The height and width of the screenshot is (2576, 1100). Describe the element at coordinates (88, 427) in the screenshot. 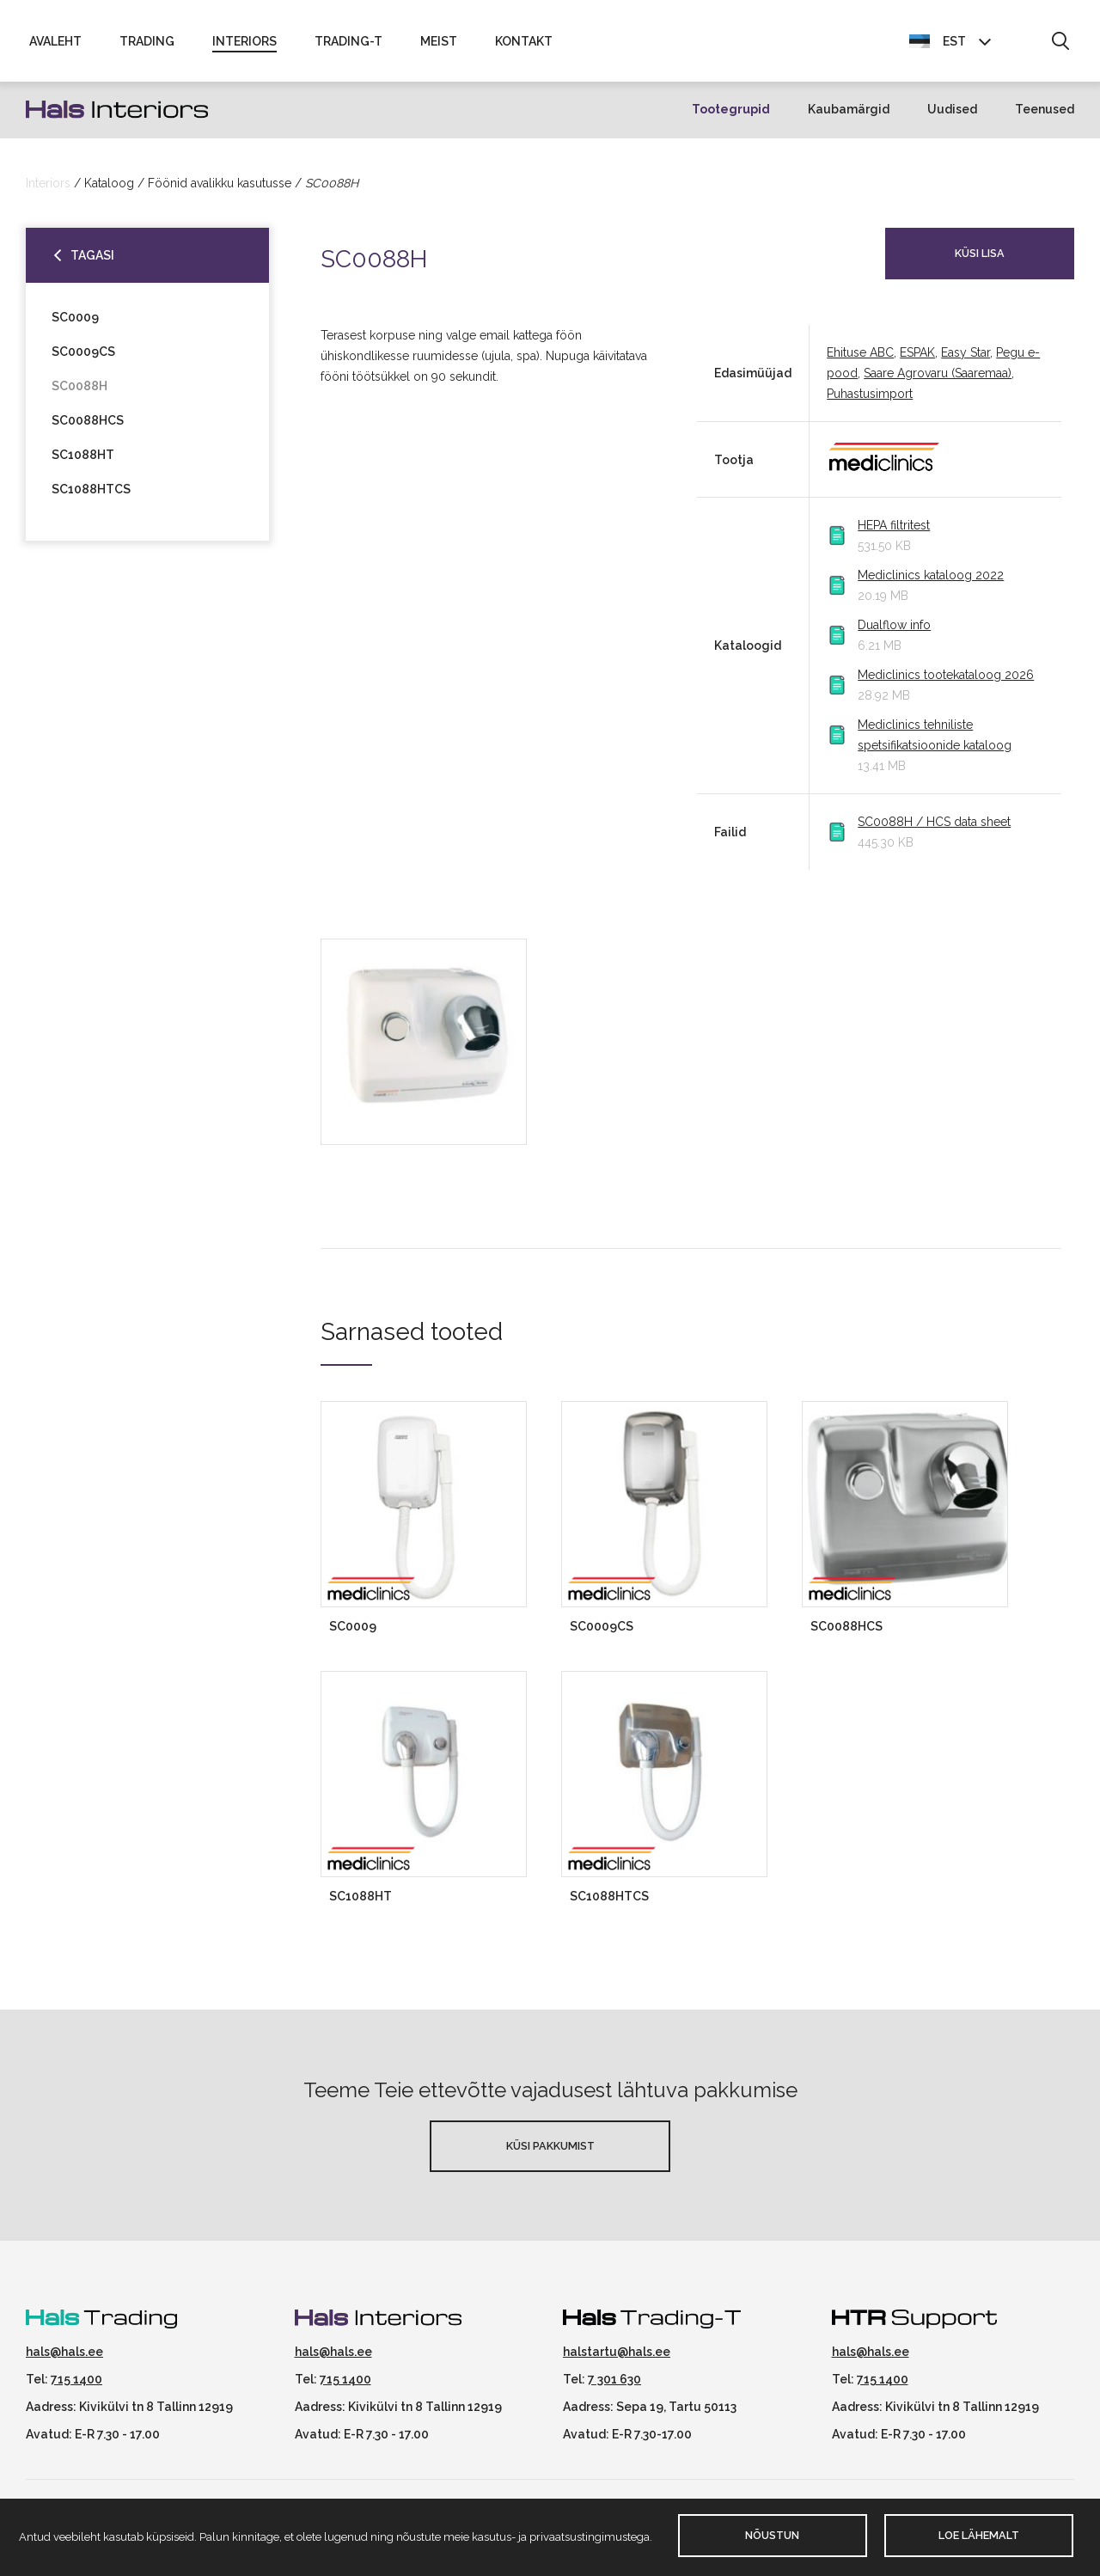

I see `SC0088HCS` at that location.